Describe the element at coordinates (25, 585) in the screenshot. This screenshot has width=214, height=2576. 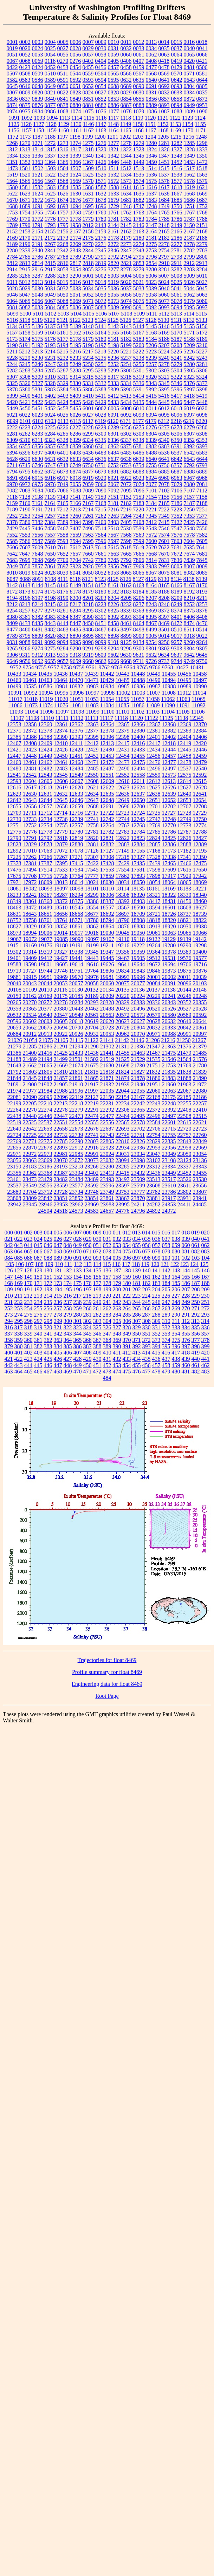
I see `8143` at that location.